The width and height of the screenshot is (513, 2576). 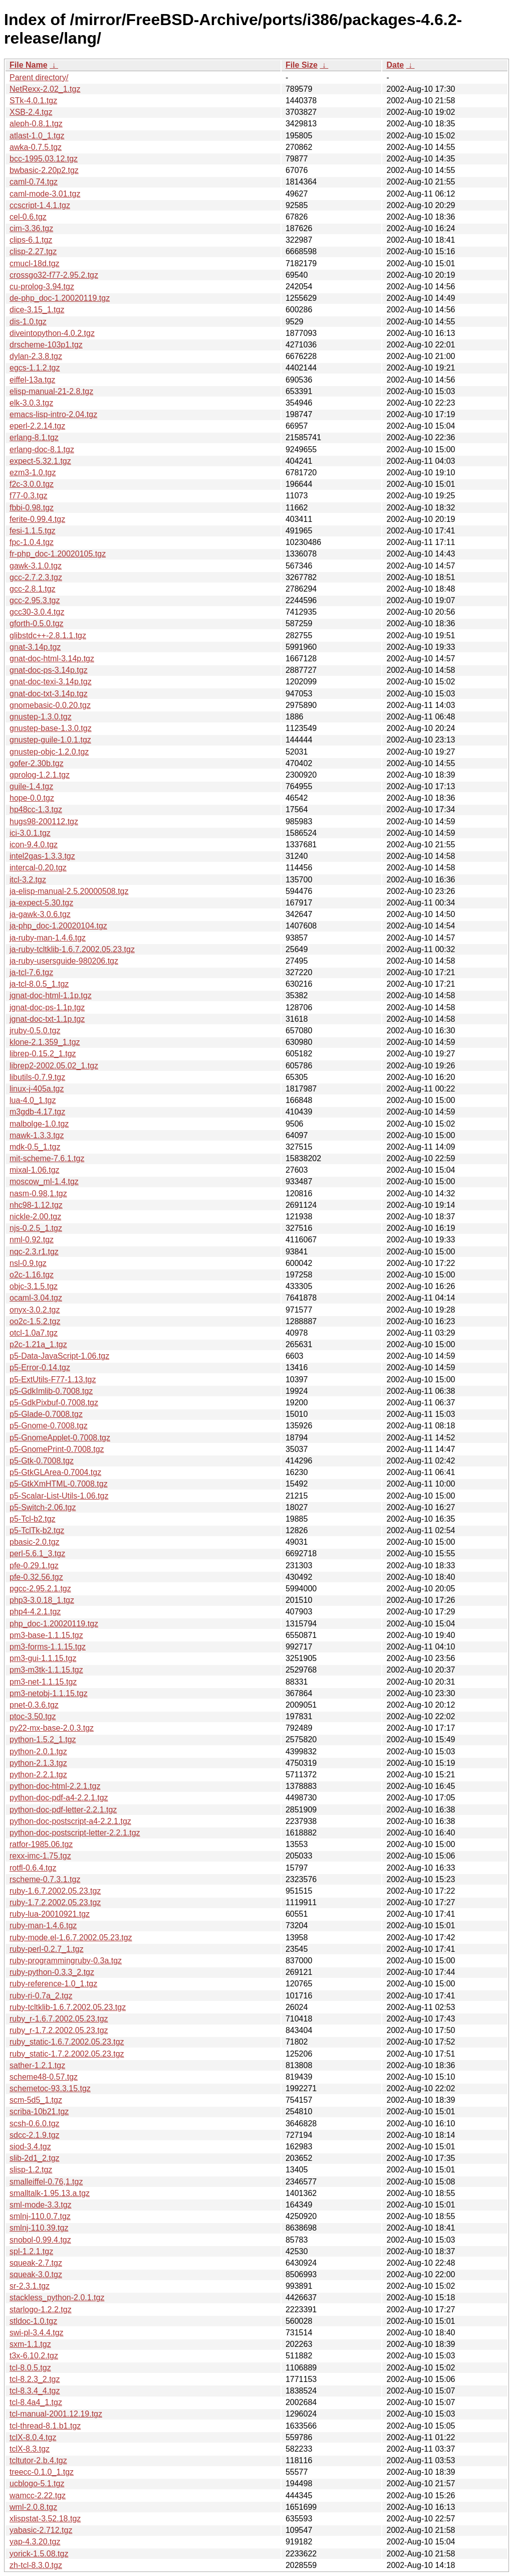 What do you see at coordinates (75, 1832) in the screenshot?
I see `python-doc-postscript-letter-2.2.1.tgz` at bounding box center [75, 1832].